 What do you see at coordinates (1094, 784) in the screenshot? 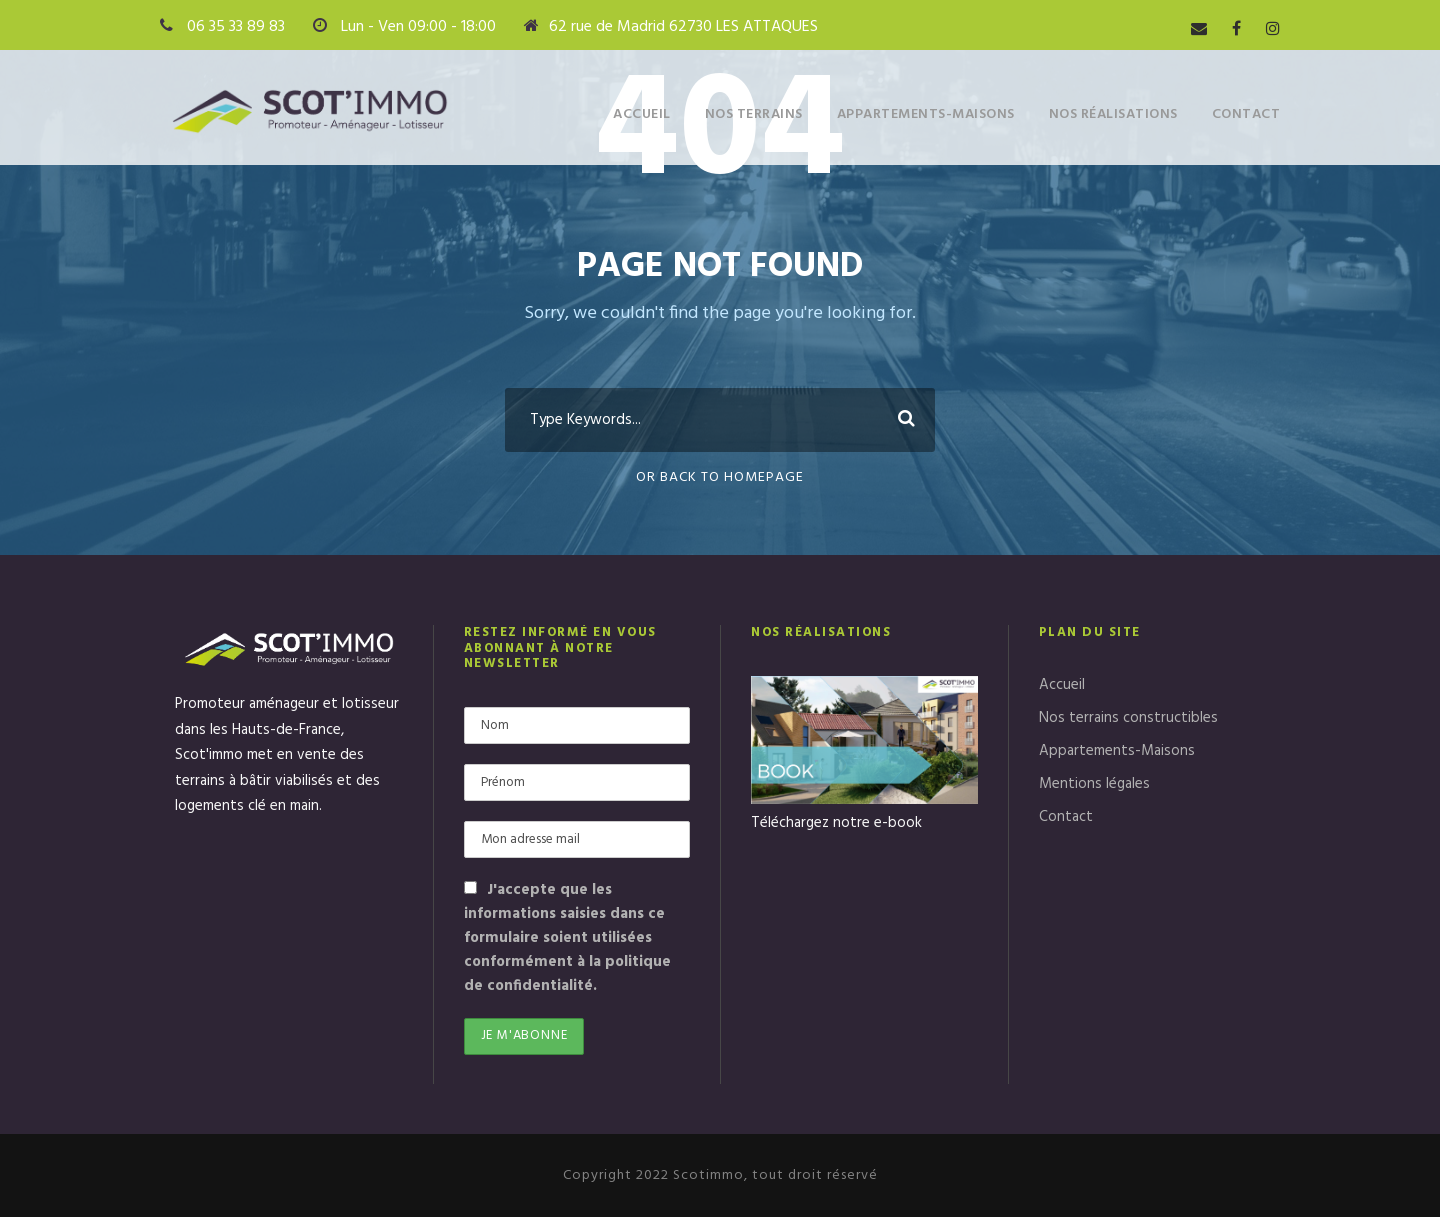
I see `Mentions légales` at bounding box center [1094, 784].